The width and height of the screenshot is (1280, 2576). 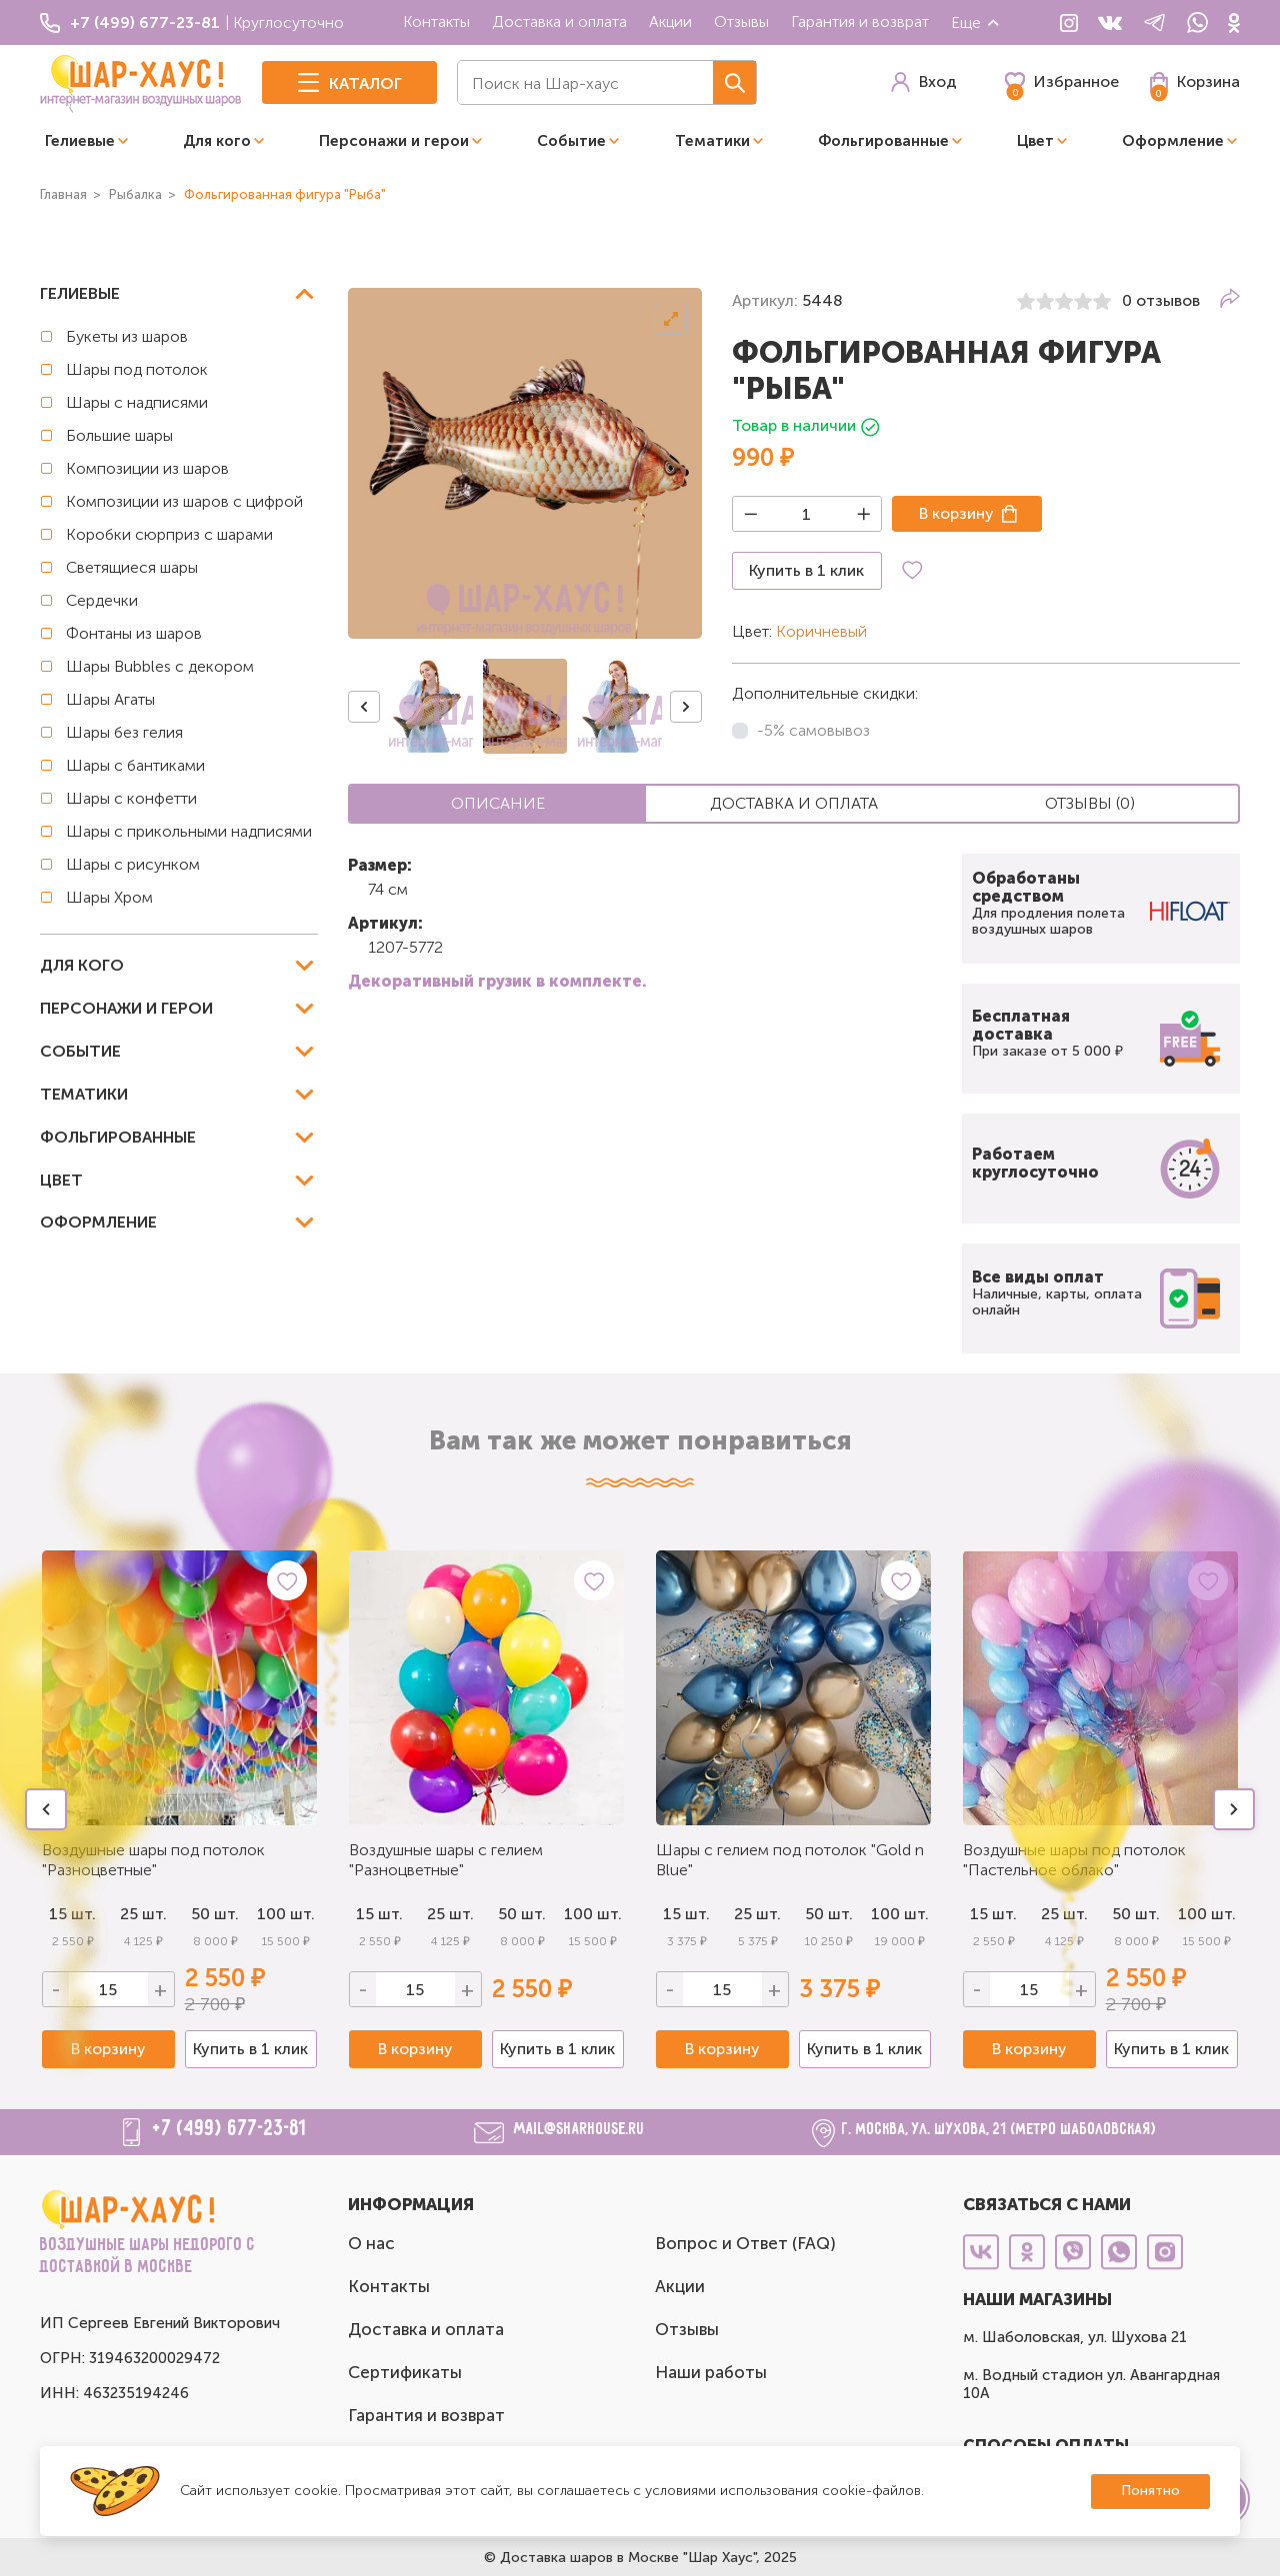 What do you see at coordinates (436, 21) in the screenshot?
I see `Контакты` at bounding box center [436, 21].